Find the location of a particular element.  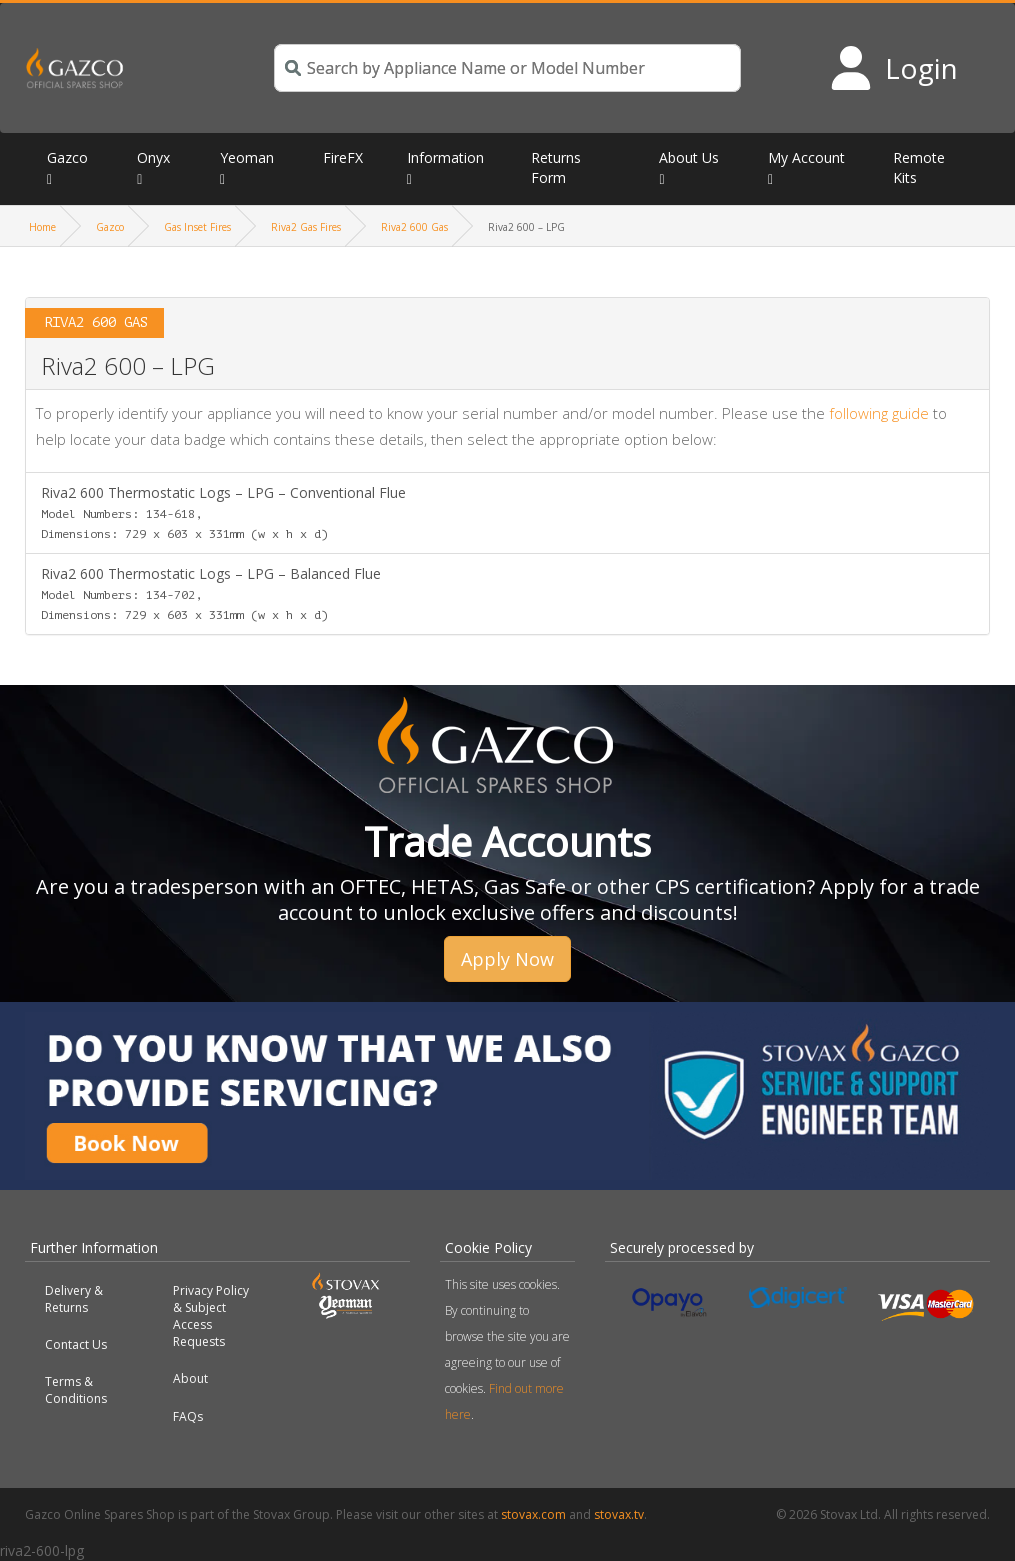

Gazco is located at coordinates (67, 157).